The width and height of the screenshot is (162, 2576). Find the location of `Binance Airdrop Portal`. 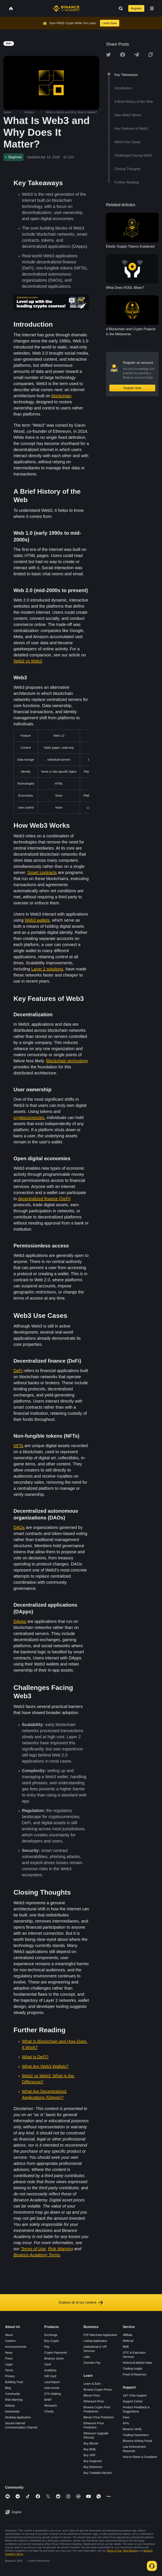

Binance Airdrop Portal is located at coordinates (137, 2441).